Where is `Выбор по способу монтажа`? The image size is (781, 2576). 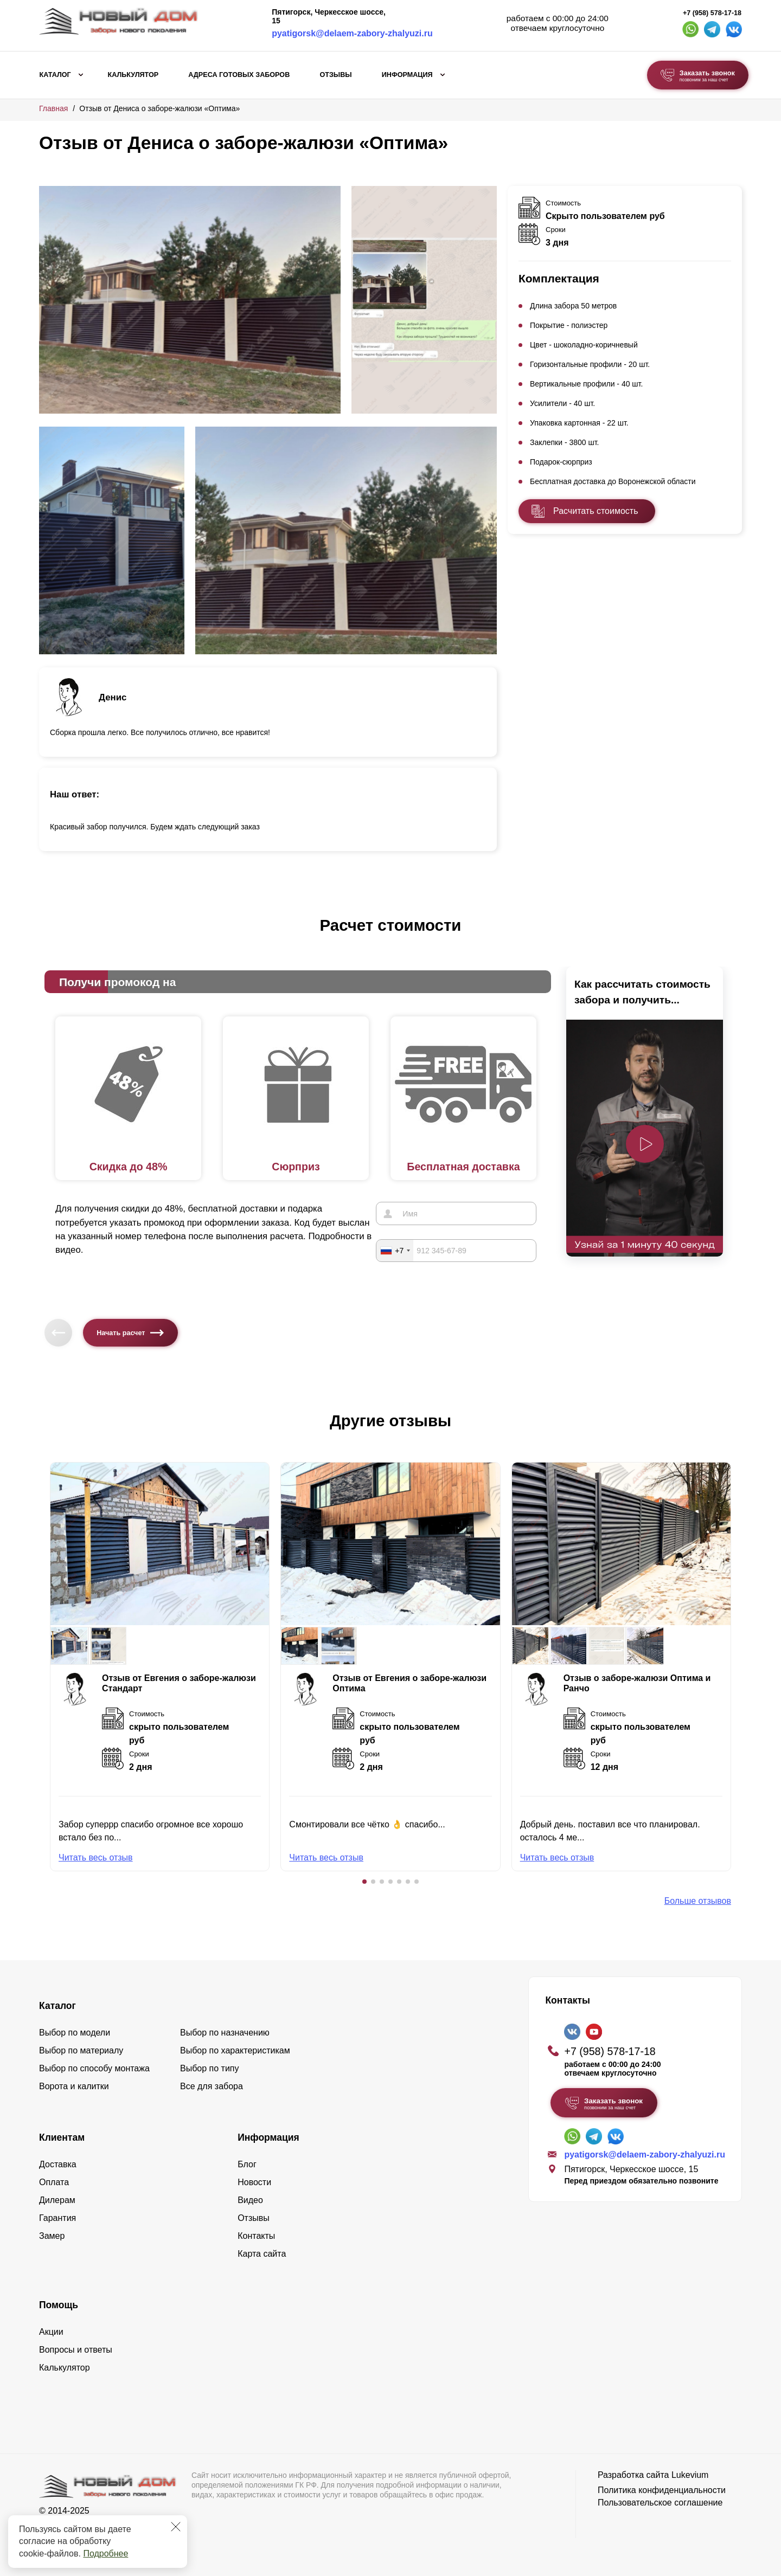
Выбор по способу монтажа is located at coordinates (94, 2068).